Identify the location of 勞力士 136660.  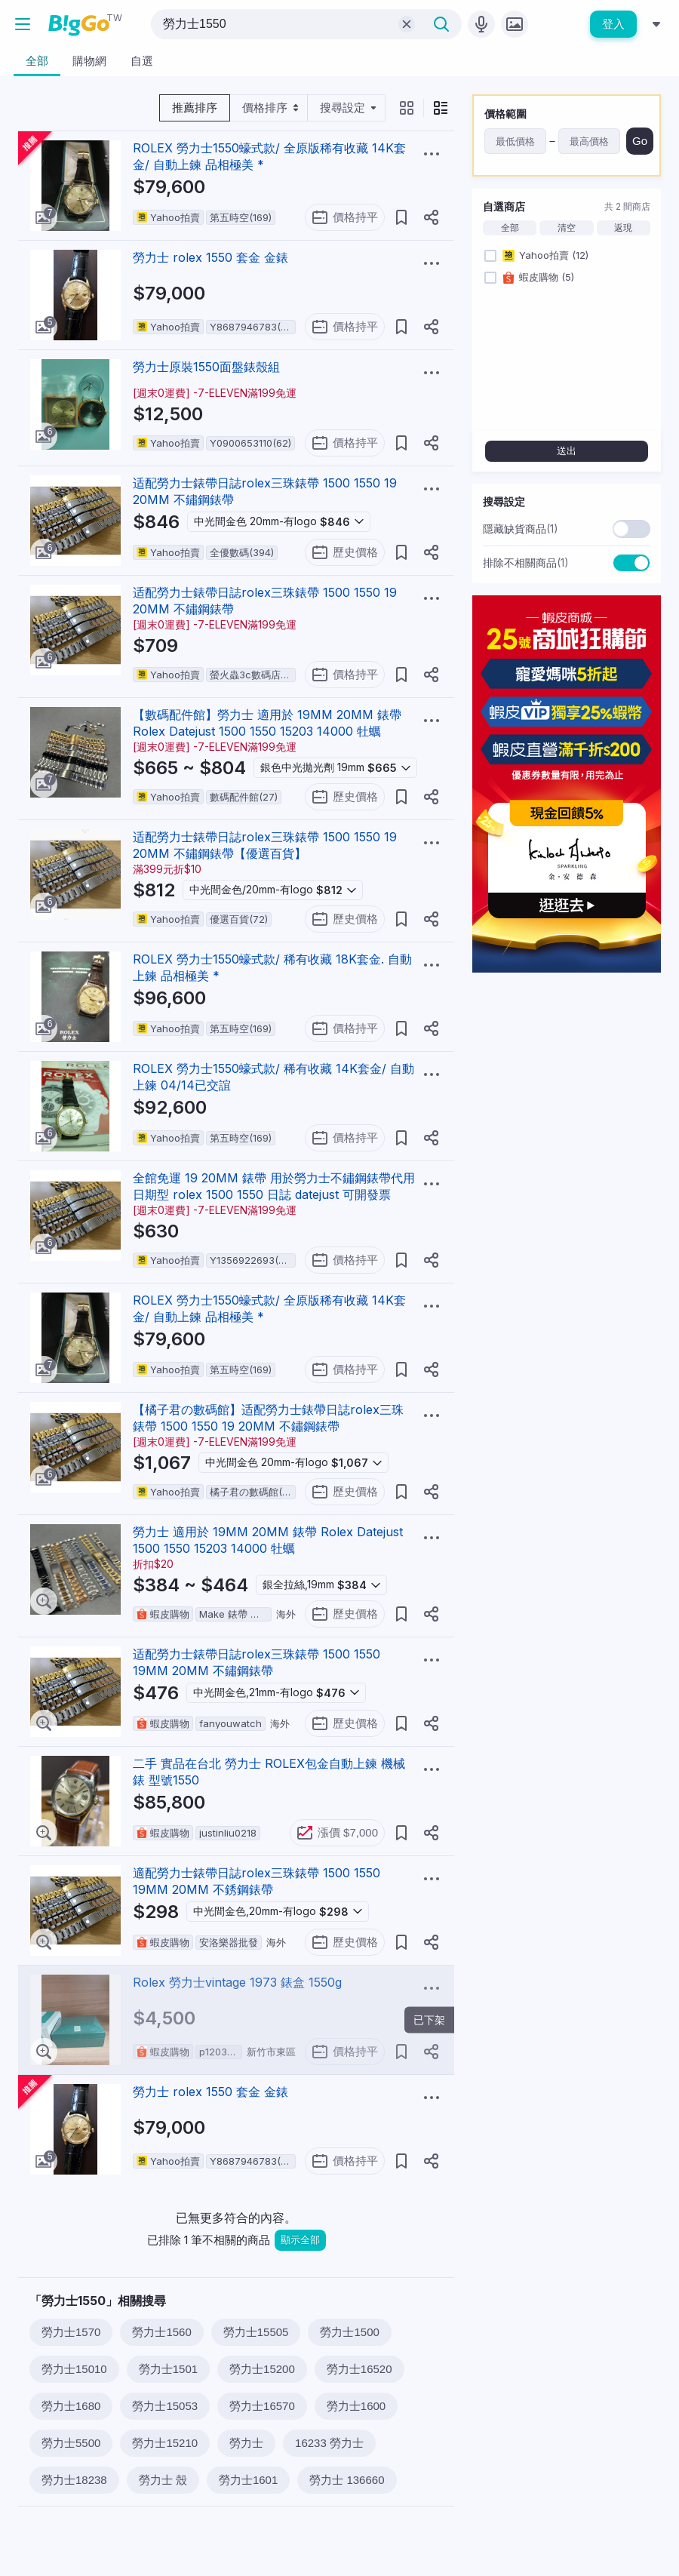
(346, 2479).